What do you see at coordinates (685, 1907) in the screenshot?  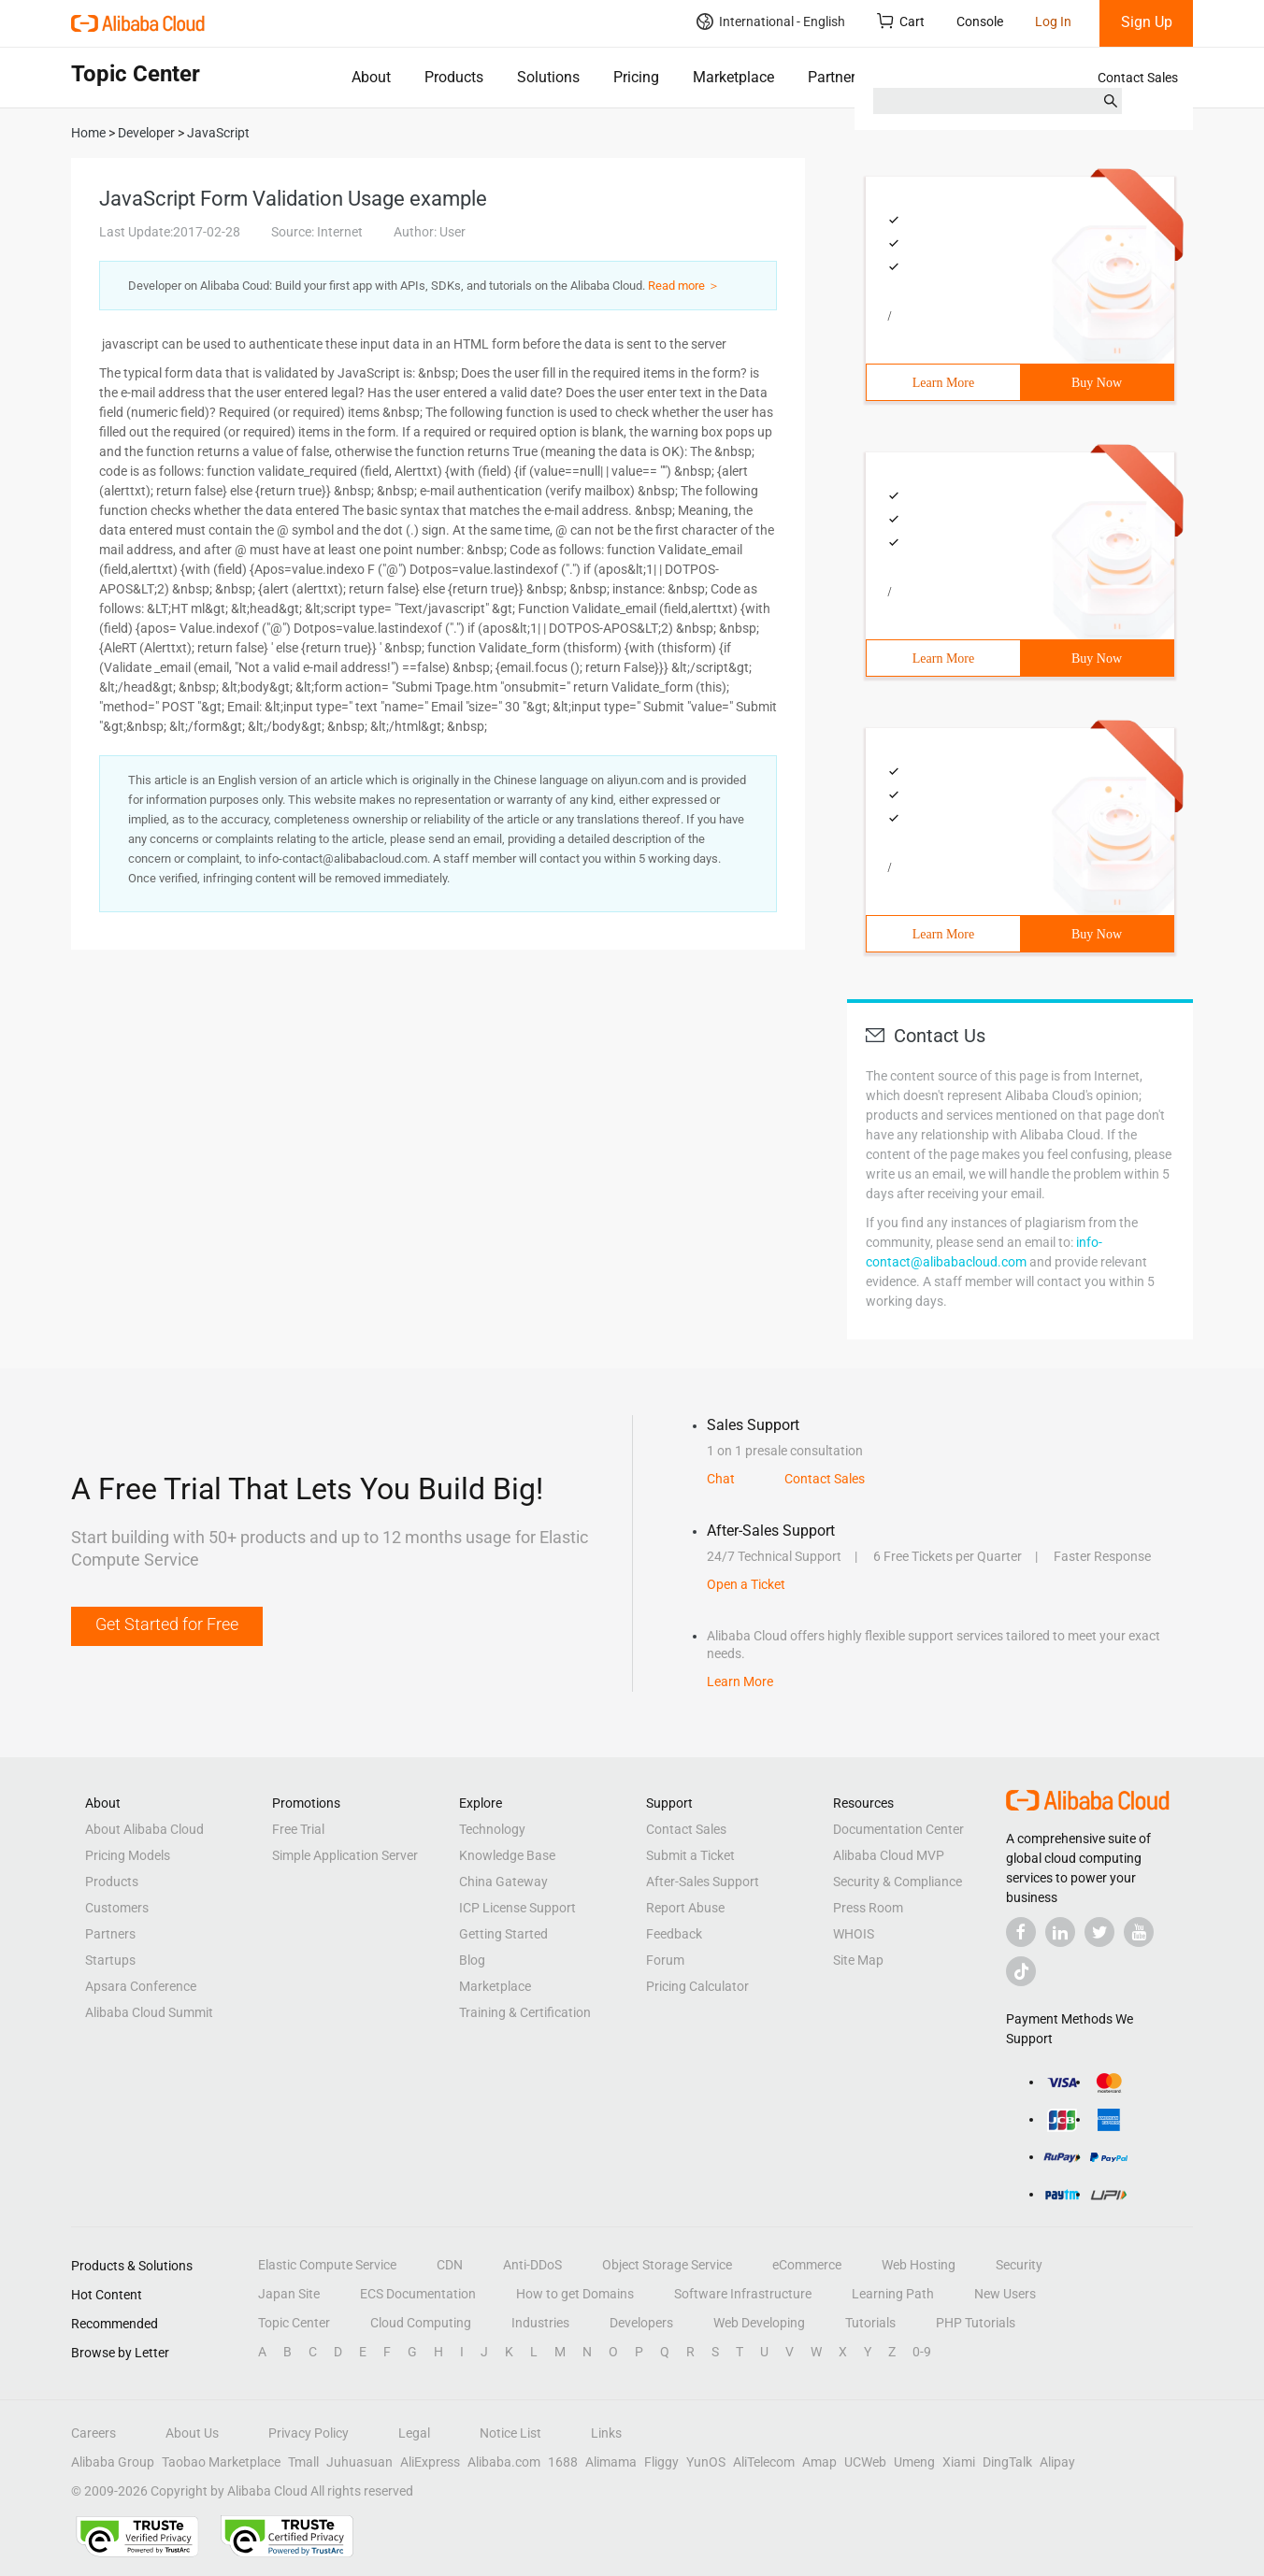 I see `Report Abuse` at bounding box center [685, 1907].